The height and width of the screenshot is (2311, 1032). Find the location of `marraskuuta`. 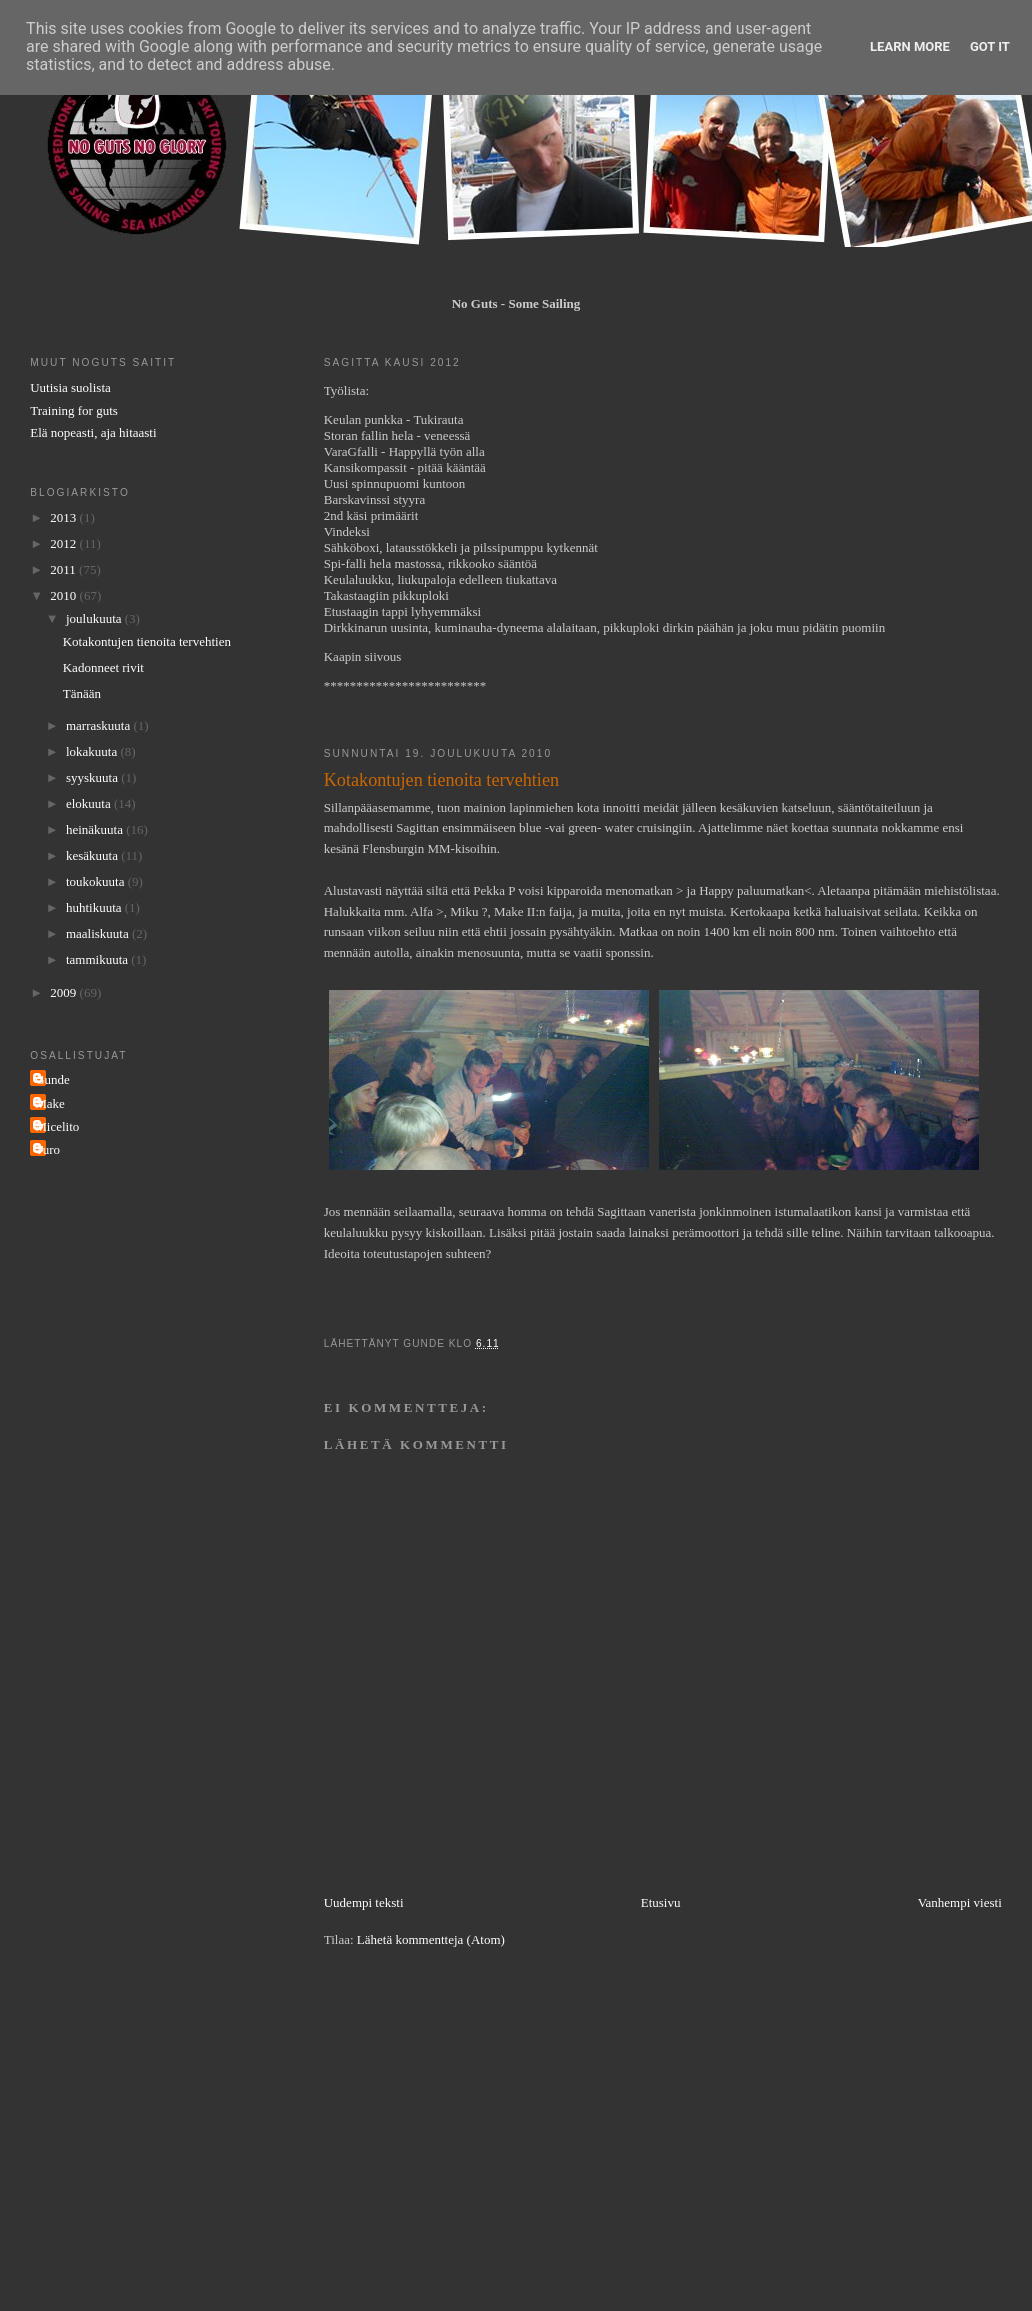

marraskuuta is located at coordinates (100, 725).